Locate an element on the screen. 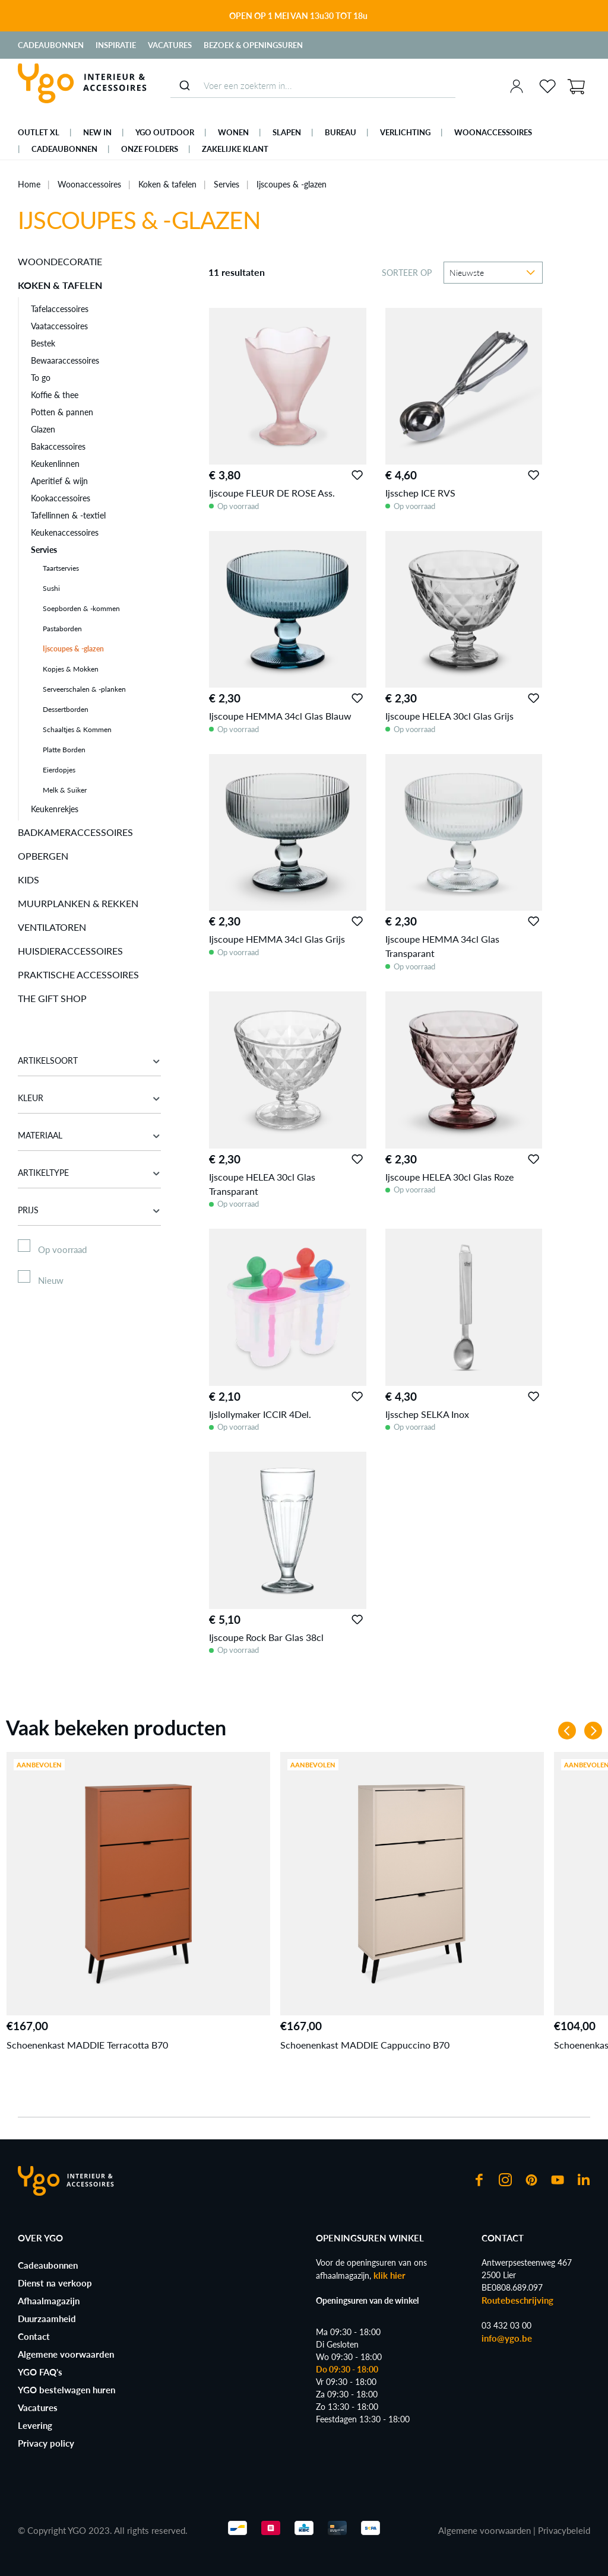 The height and width of the screenshot is (2576, 608). Privacy policy is located at coordinates (46, 2443).